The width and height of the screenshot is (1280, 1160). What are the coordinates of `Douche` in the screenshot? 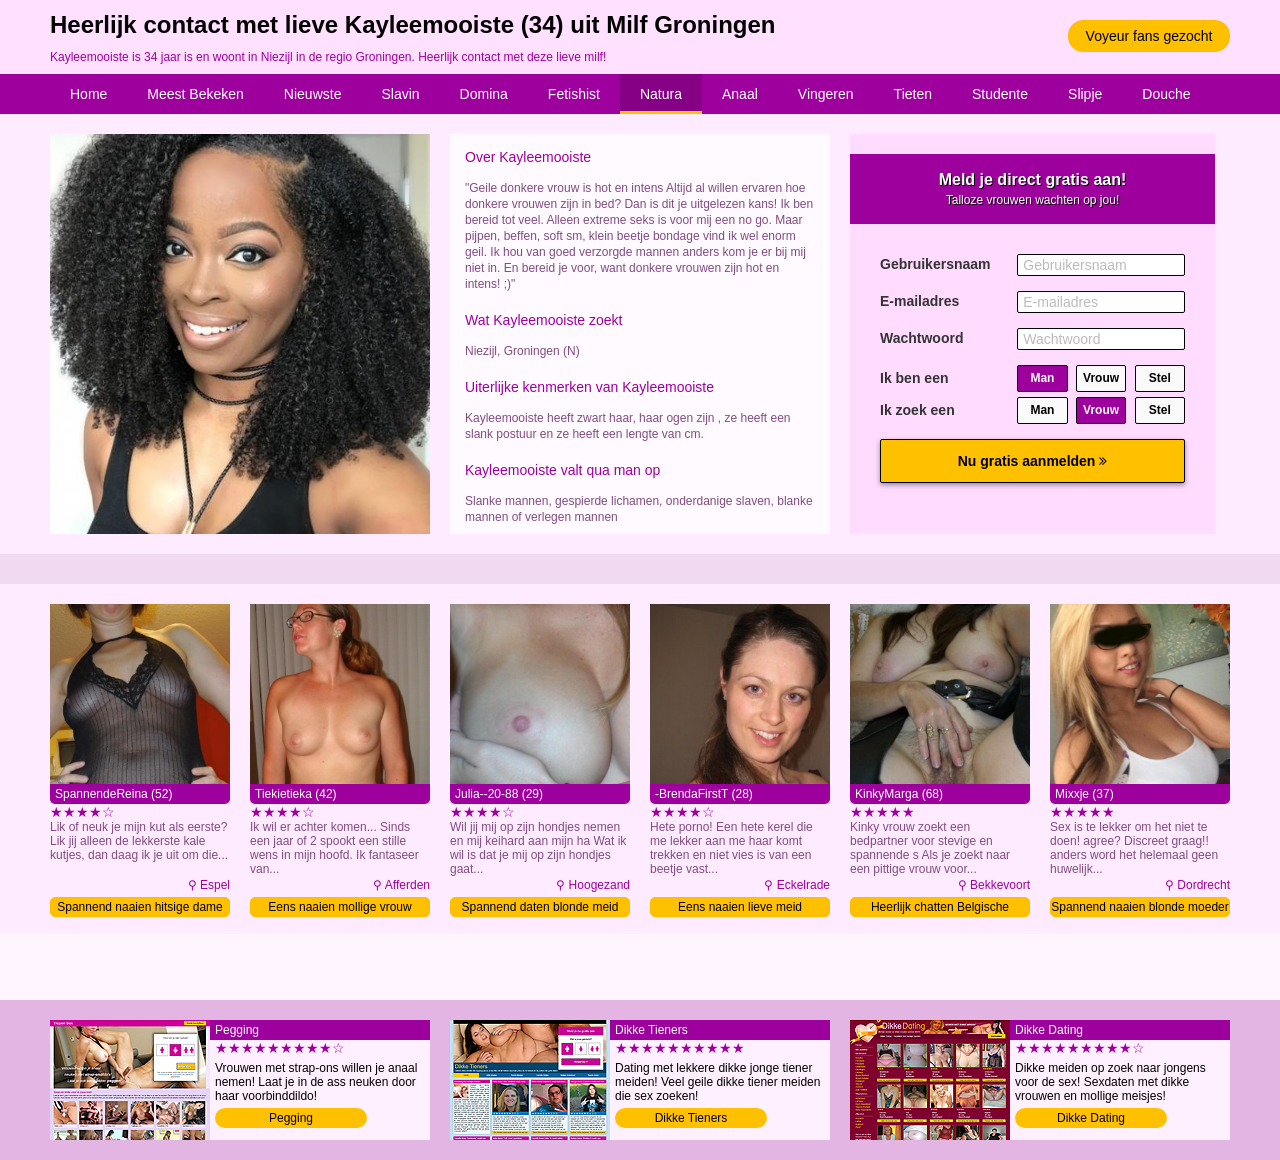 It's located at (1166, 94).